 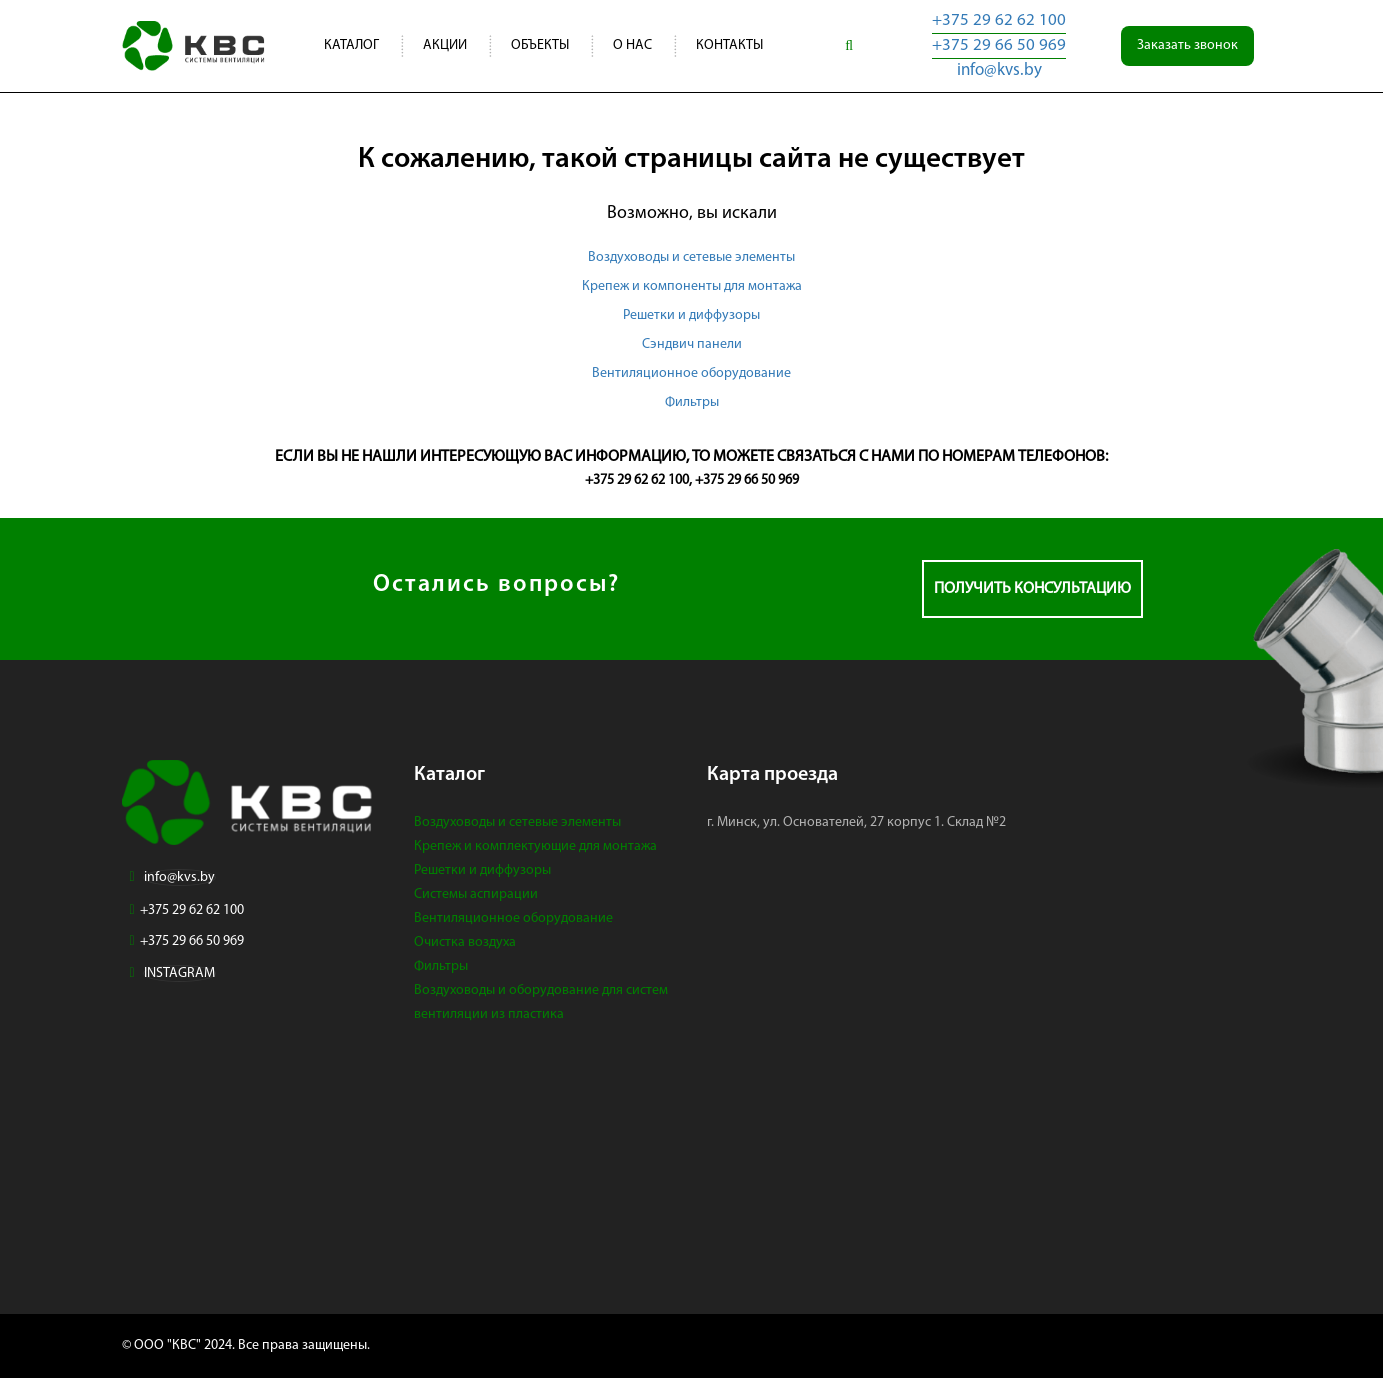 I want to click on Системы аспирации, so click(x=476, y=894).